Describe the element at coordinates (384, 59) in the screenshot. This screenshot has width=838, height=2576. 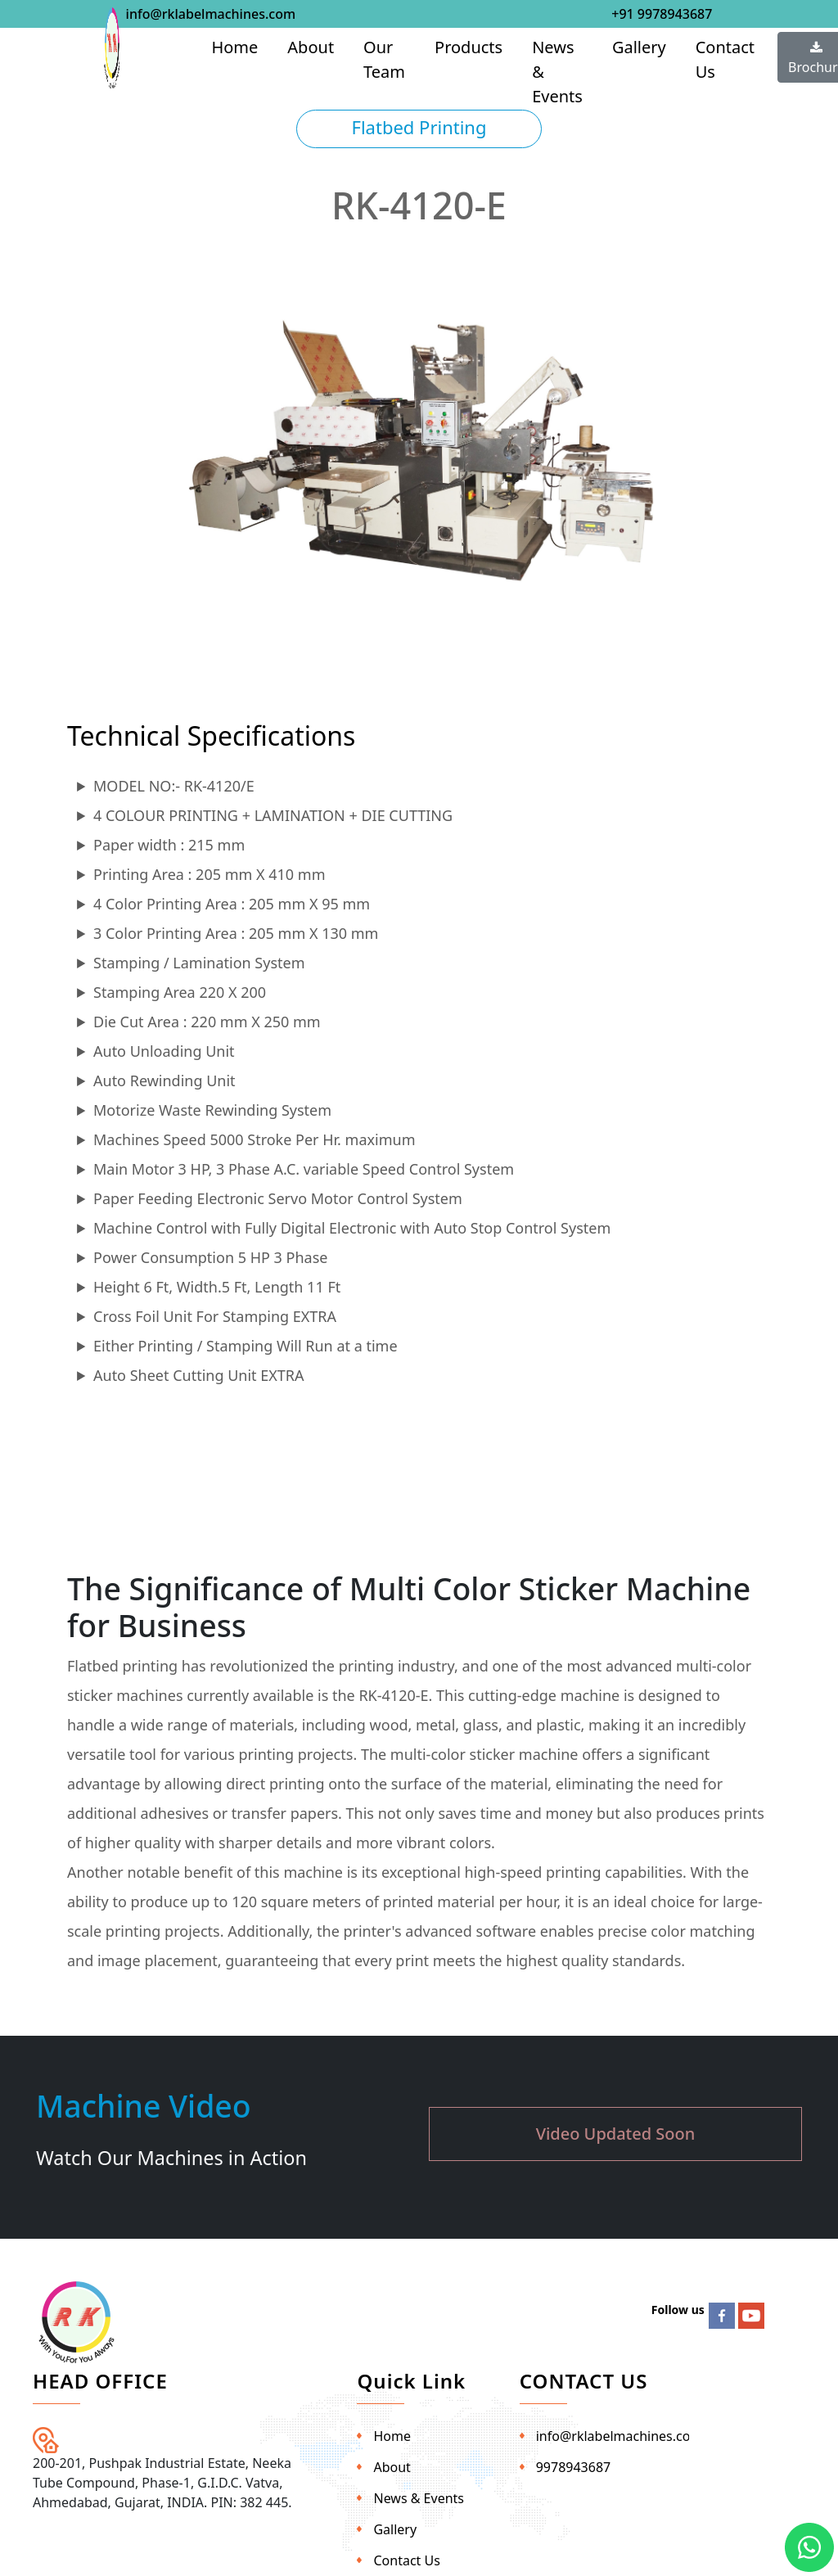
I see `Our Team` at that location.